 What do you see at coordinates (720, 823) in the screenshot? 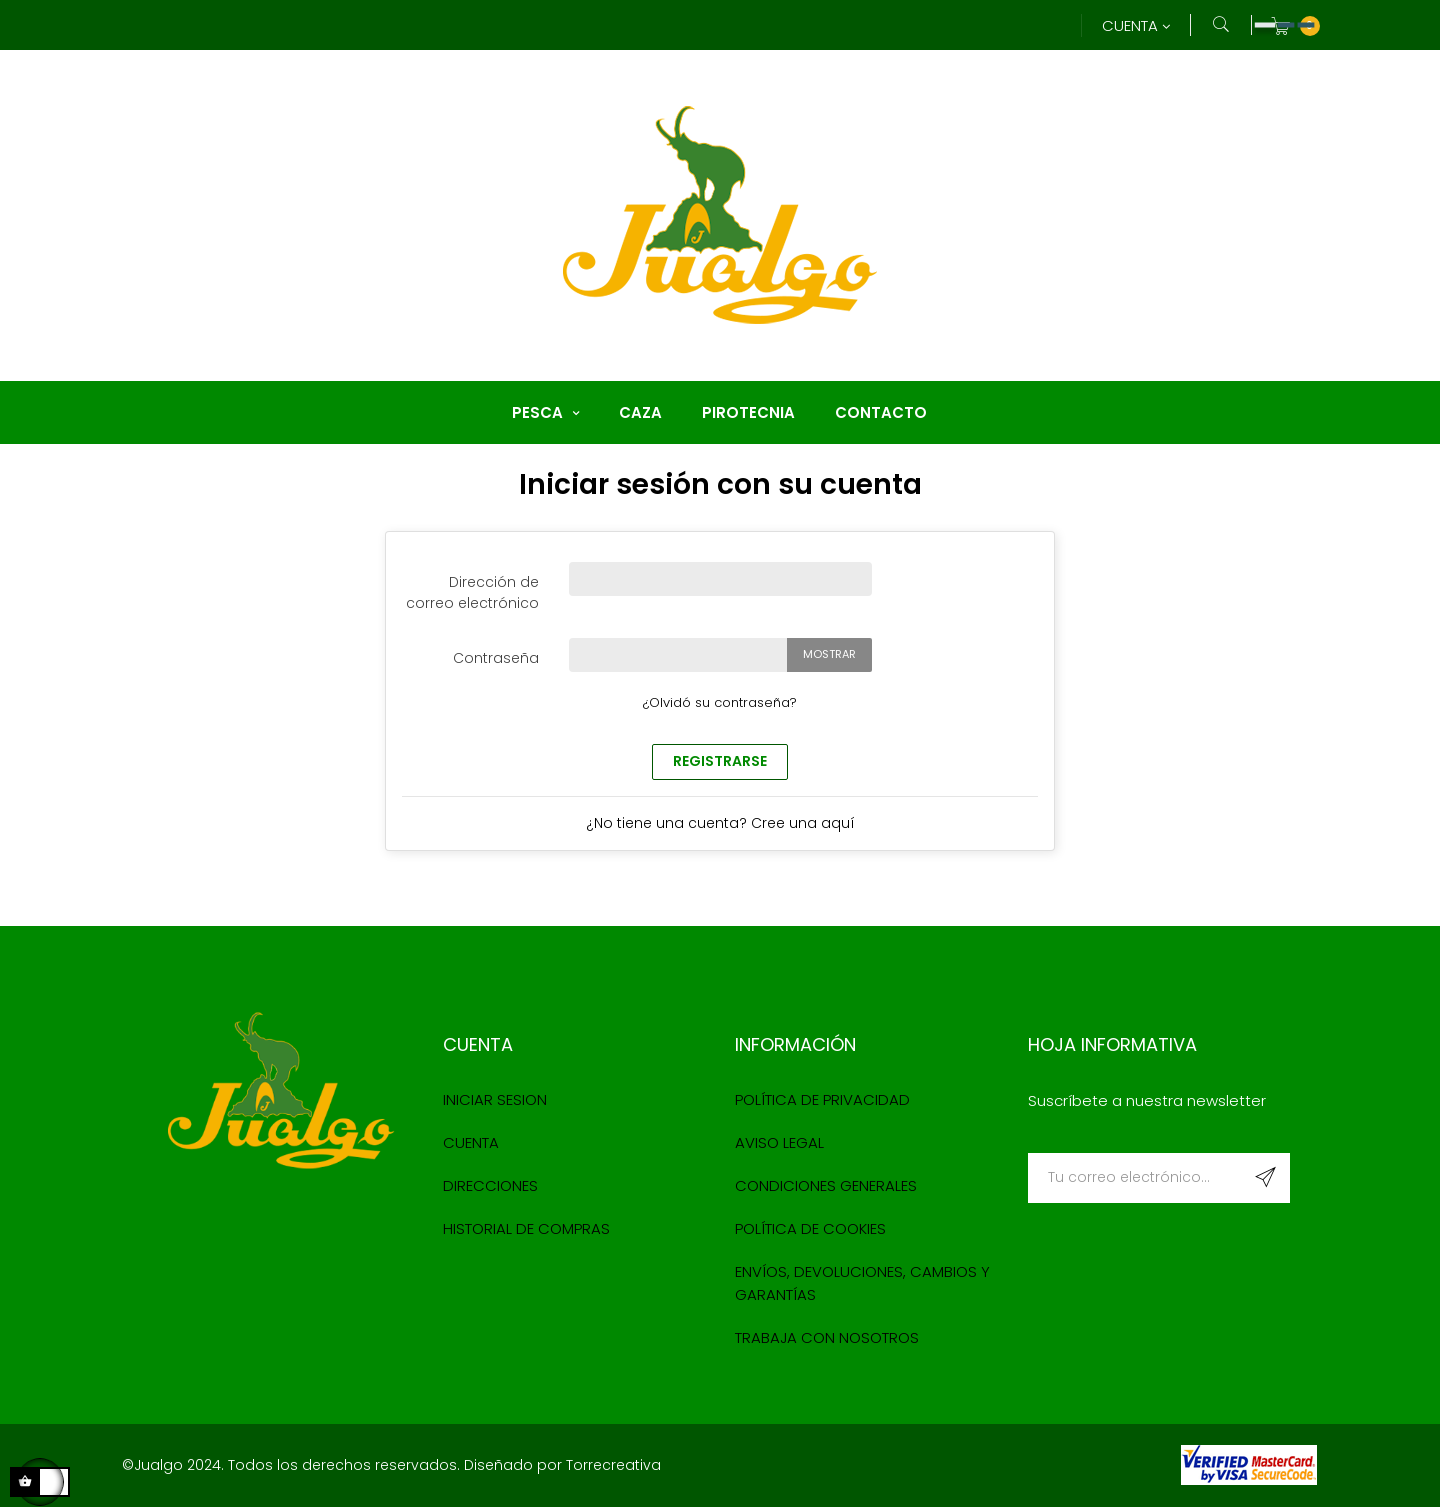
I see `¿No tiene una cuenta? Cree una aquí` at bounding box center [720, 823].